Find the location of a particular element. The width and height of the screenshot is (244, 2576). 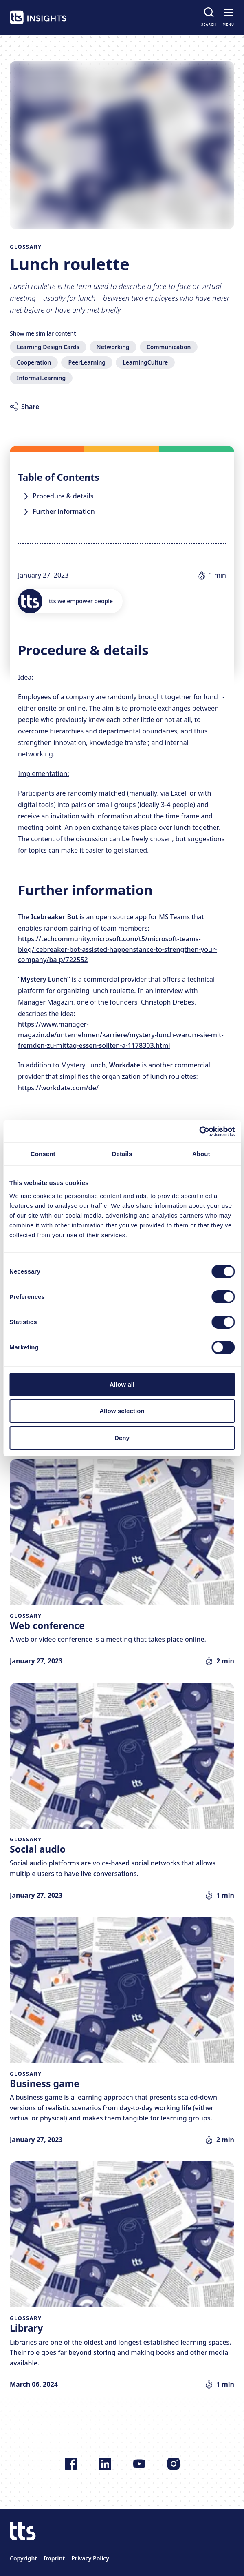

[Follow us on Instagram] is located at coordinates (173, 2464).